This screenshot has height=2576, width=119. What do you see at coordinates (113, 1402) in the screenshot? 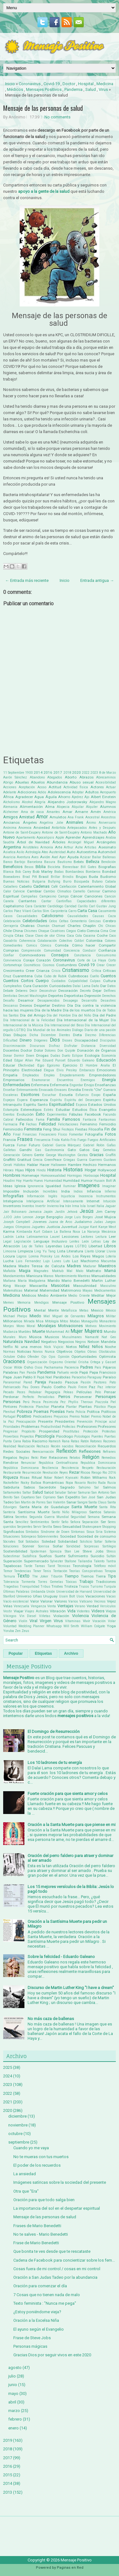
I see `Piel` at bounding box center [113, 1402].